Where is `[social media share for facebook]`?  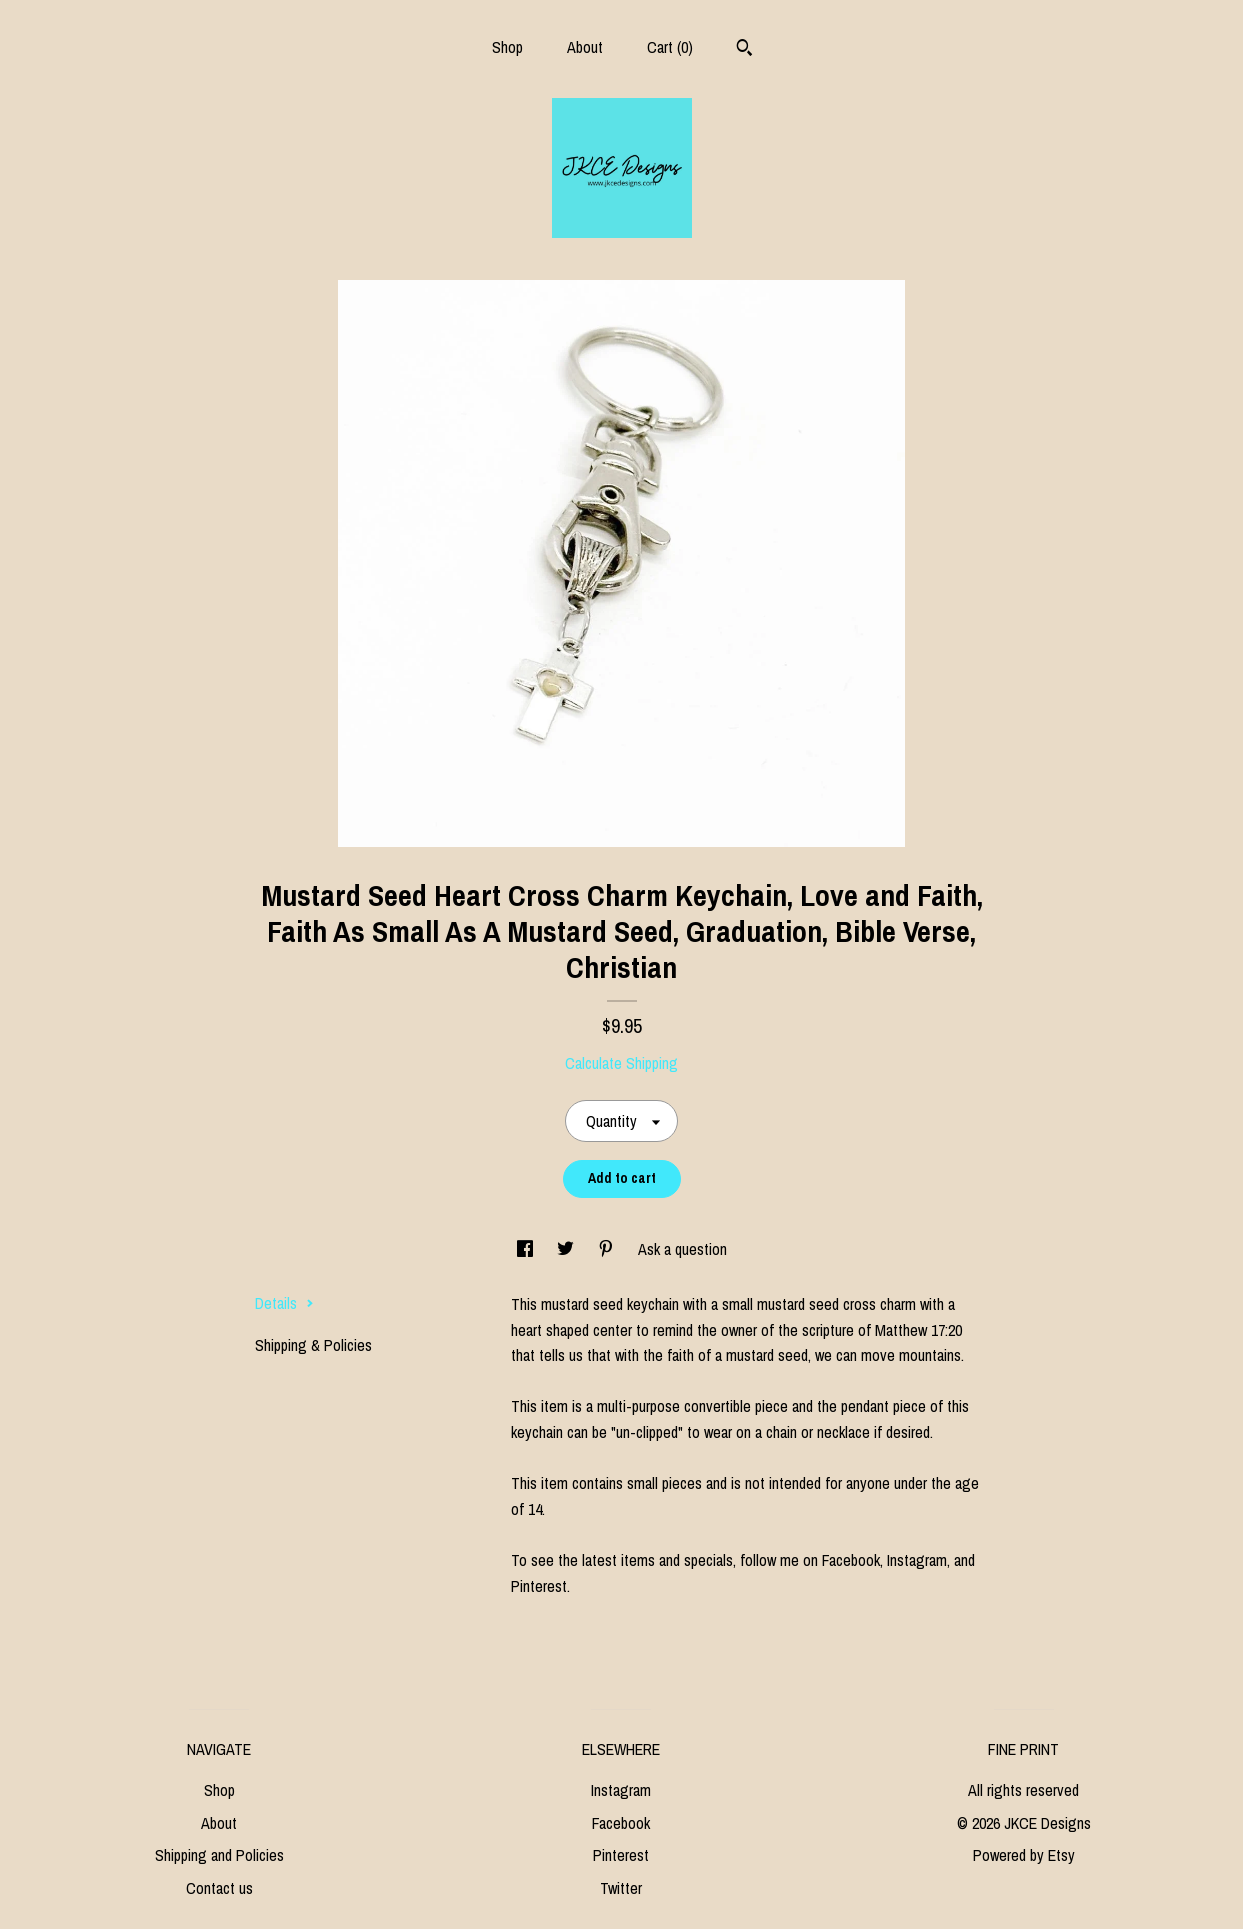 [social media share for facebook] is located at coordinates (527, 1249).